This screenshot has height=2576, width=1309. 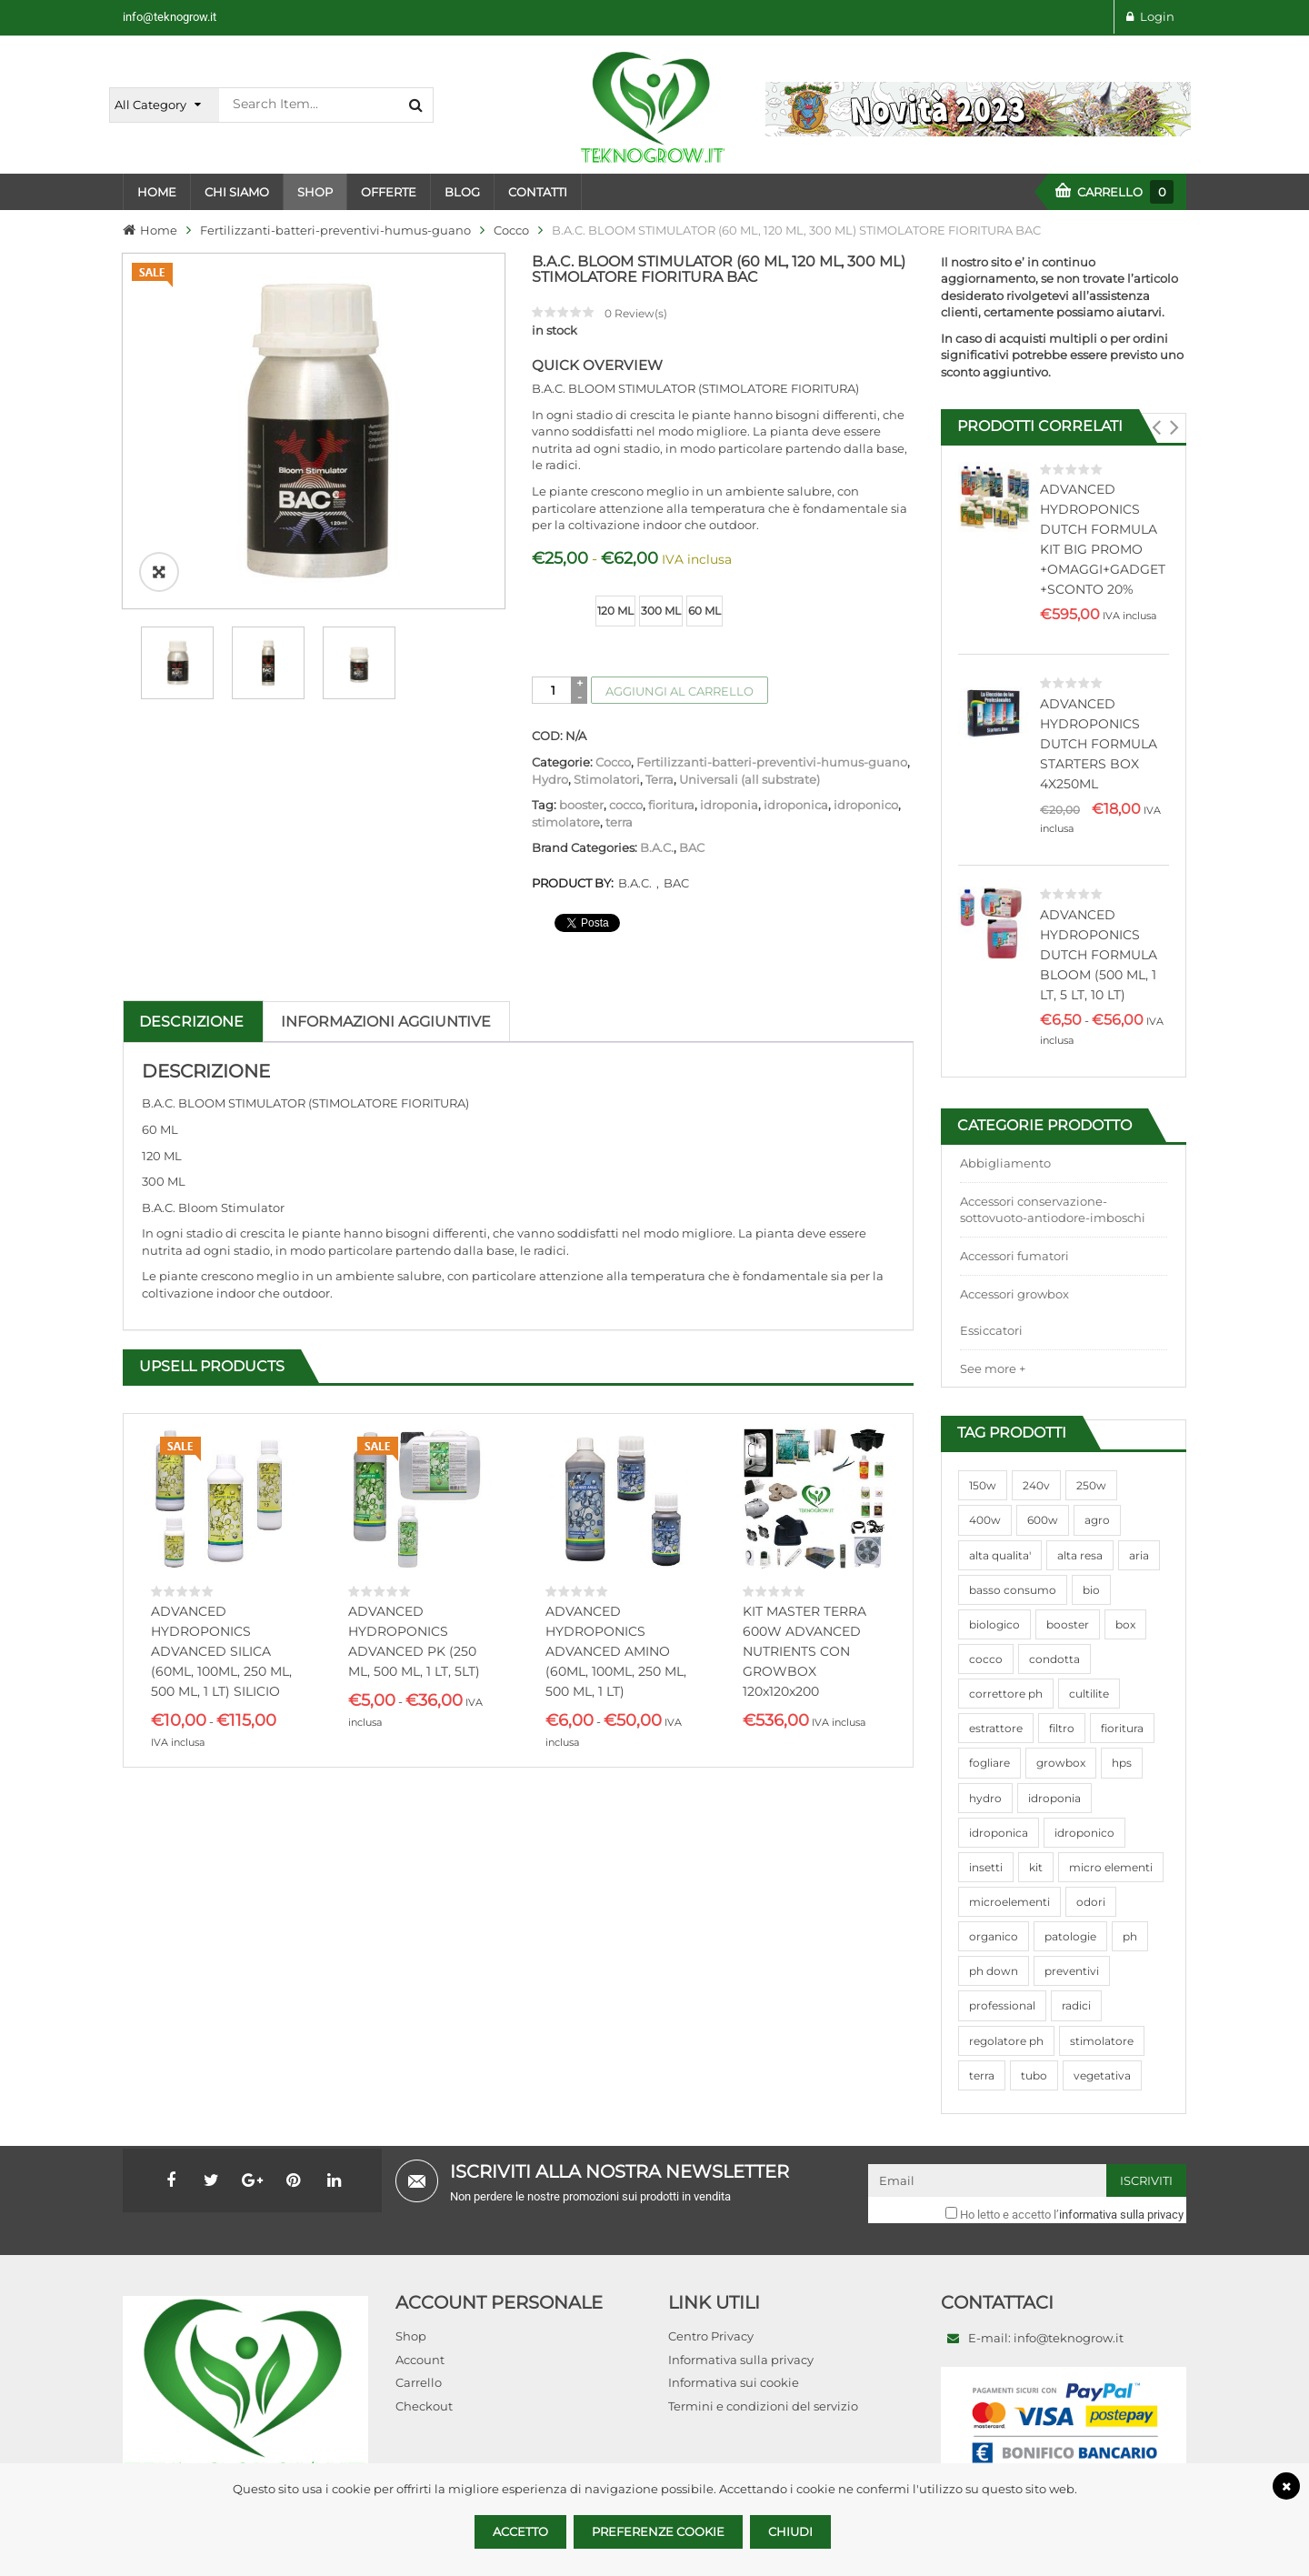 What do you see at coordinates (1014, 1255) in the screenshot?
I see `Accessori fumatori` at bounding box center [1014, 1255].